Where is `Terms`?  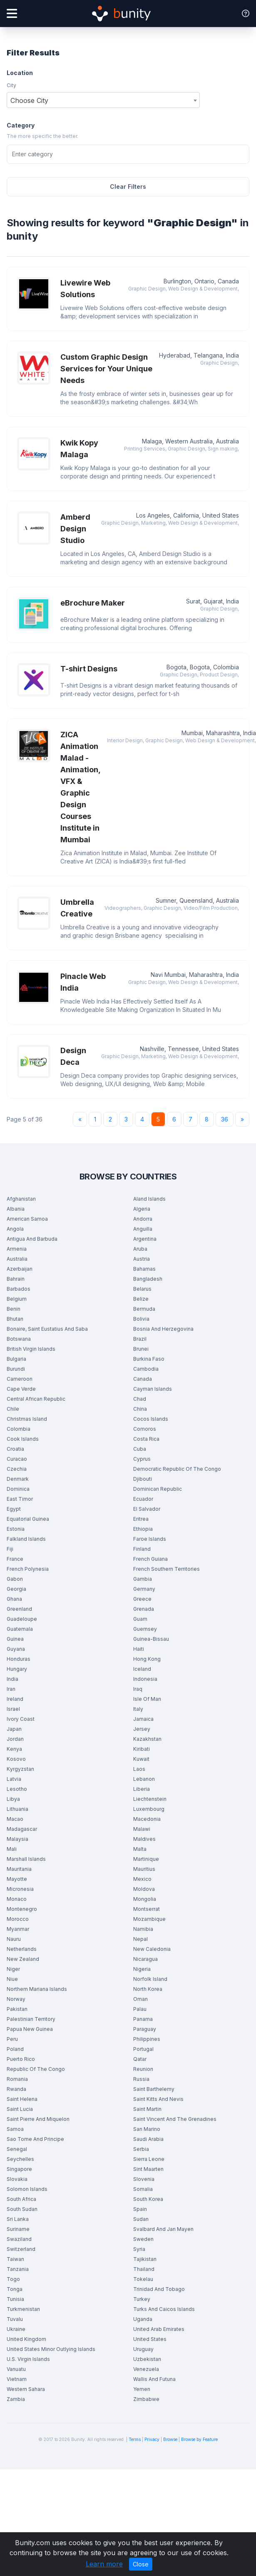
Terms is located at coordinates (135, 2439).